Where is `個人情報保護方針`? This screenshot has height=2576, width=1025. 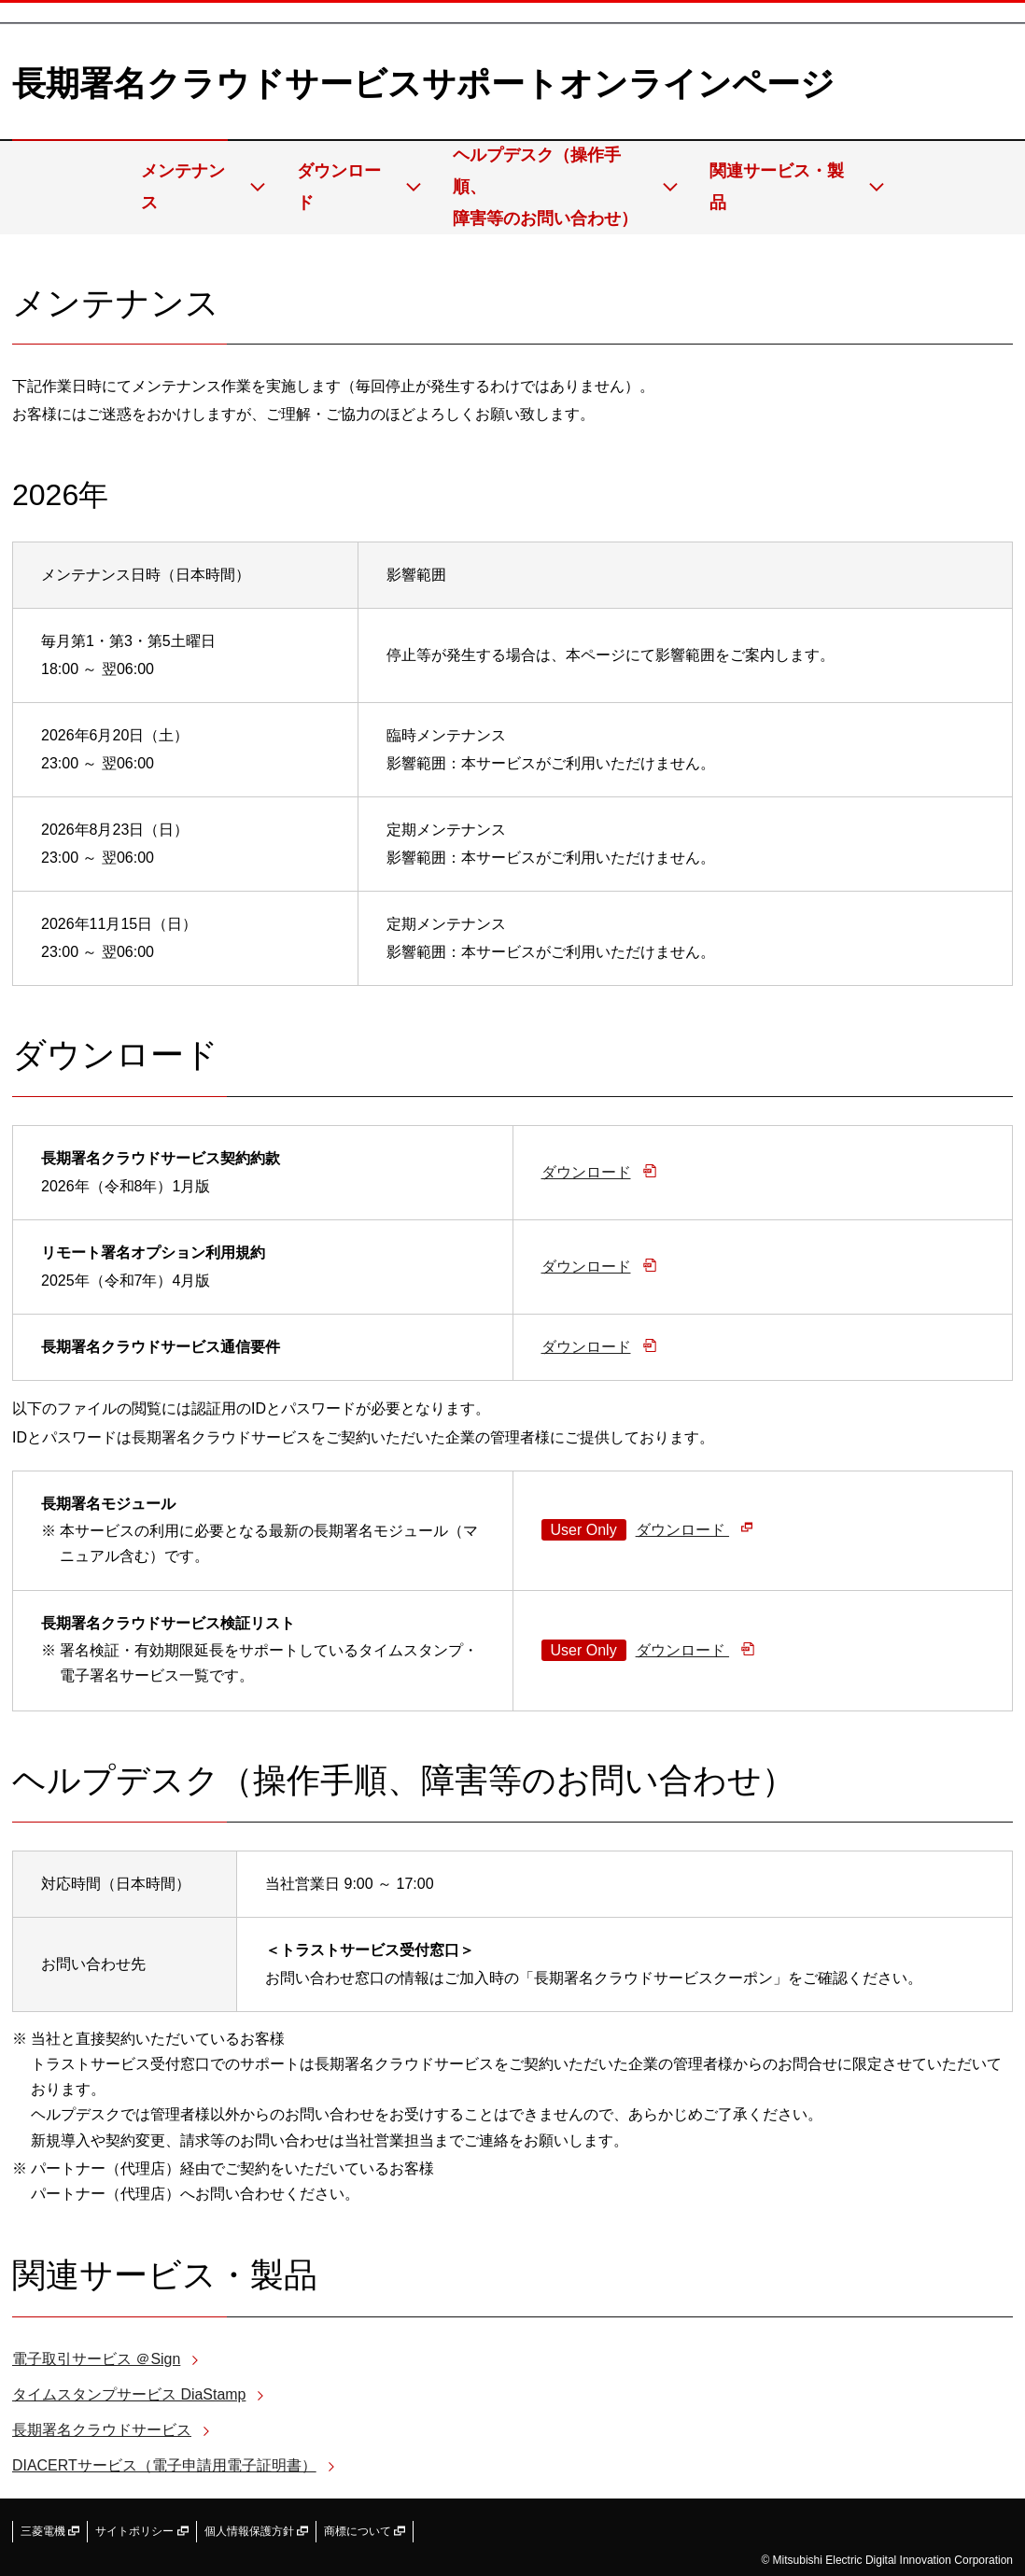
個人情報保護方針 is located at coordinates (256, 2531).